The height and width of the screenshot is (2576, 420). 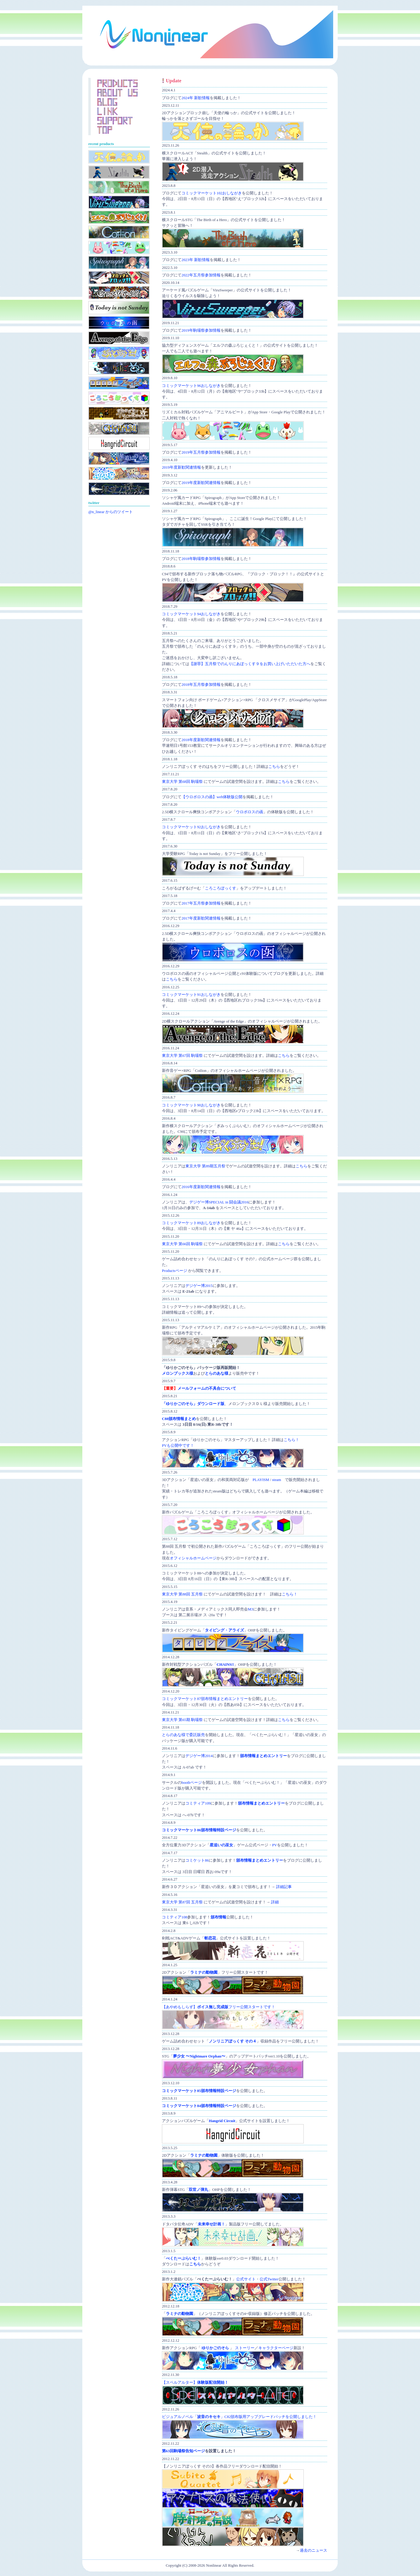 I want to click on 双世ノ弾丸, so click(x=198, y=2190).